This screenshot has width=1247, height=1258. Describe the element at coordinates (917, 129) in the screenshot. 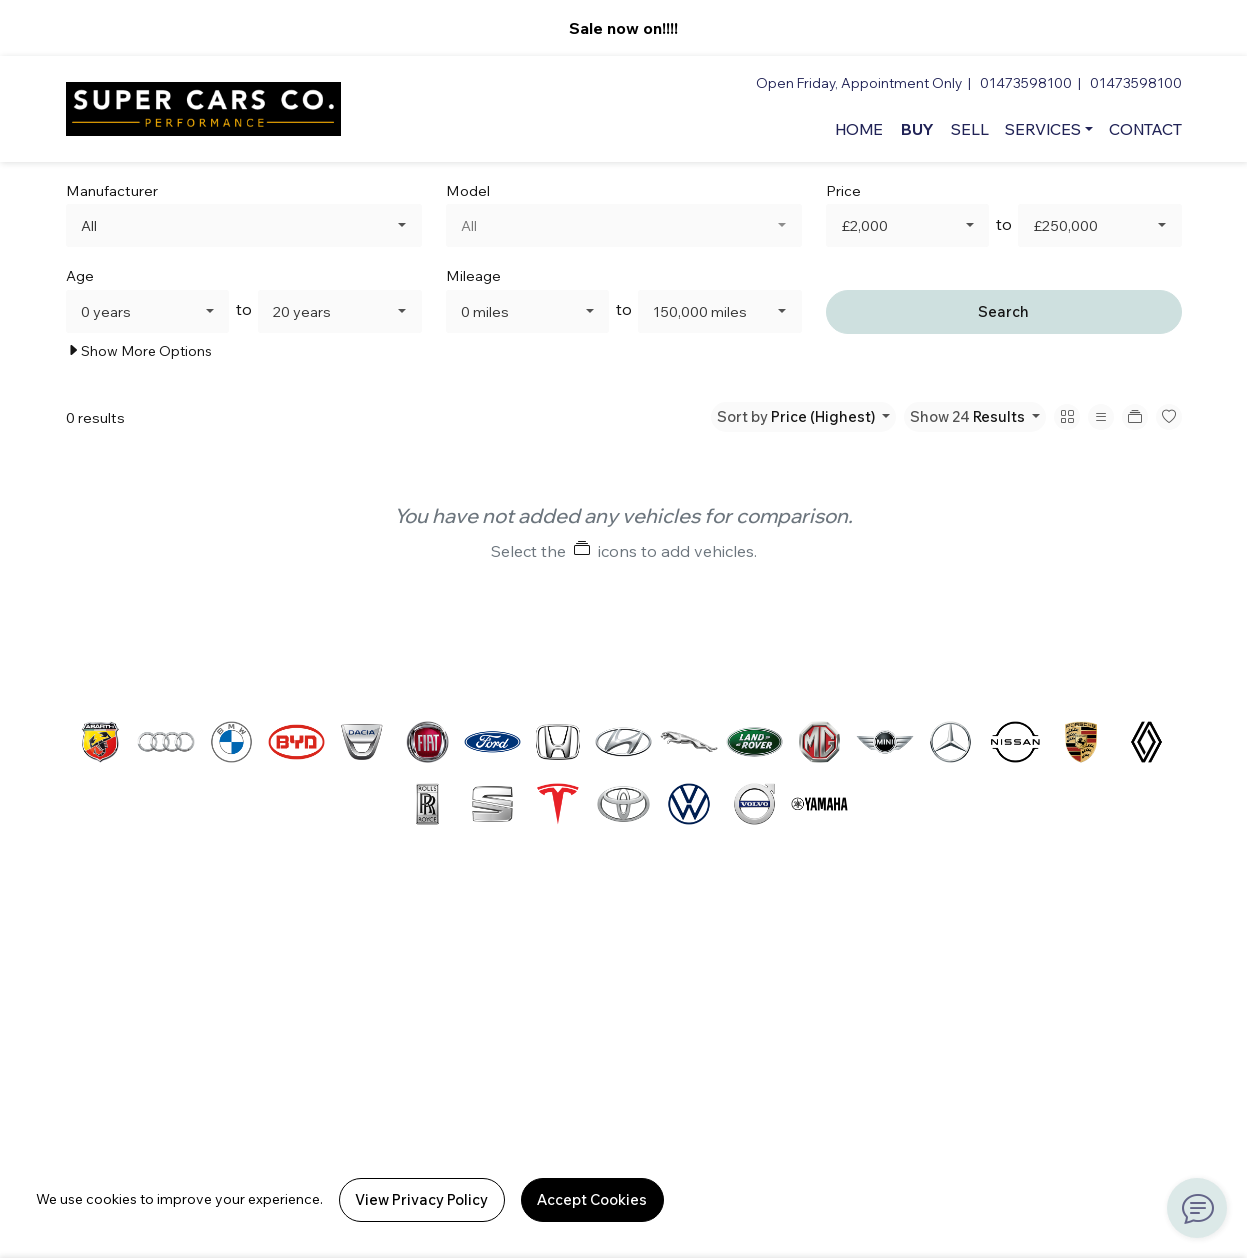

I see `Buy` at that location.